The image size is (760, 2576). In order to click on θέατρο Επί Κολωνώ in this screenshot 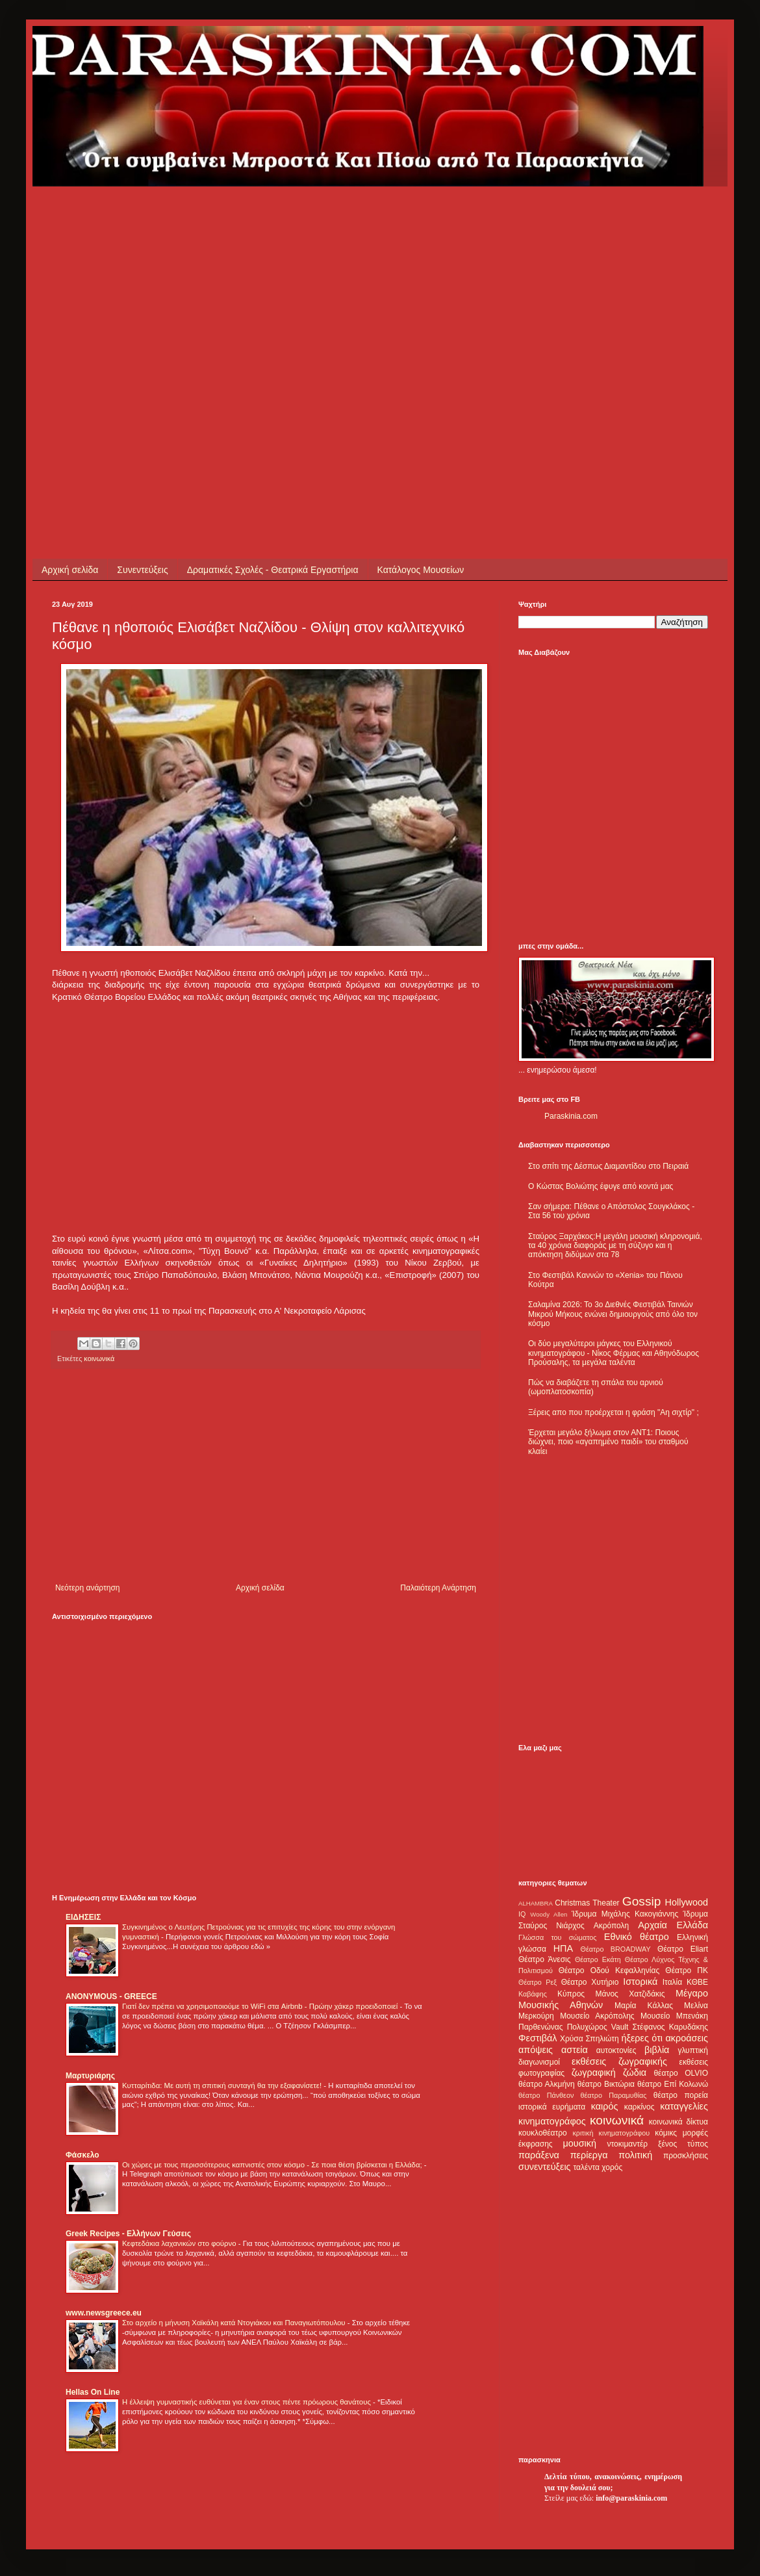, I will do `click(672, 2084)`.